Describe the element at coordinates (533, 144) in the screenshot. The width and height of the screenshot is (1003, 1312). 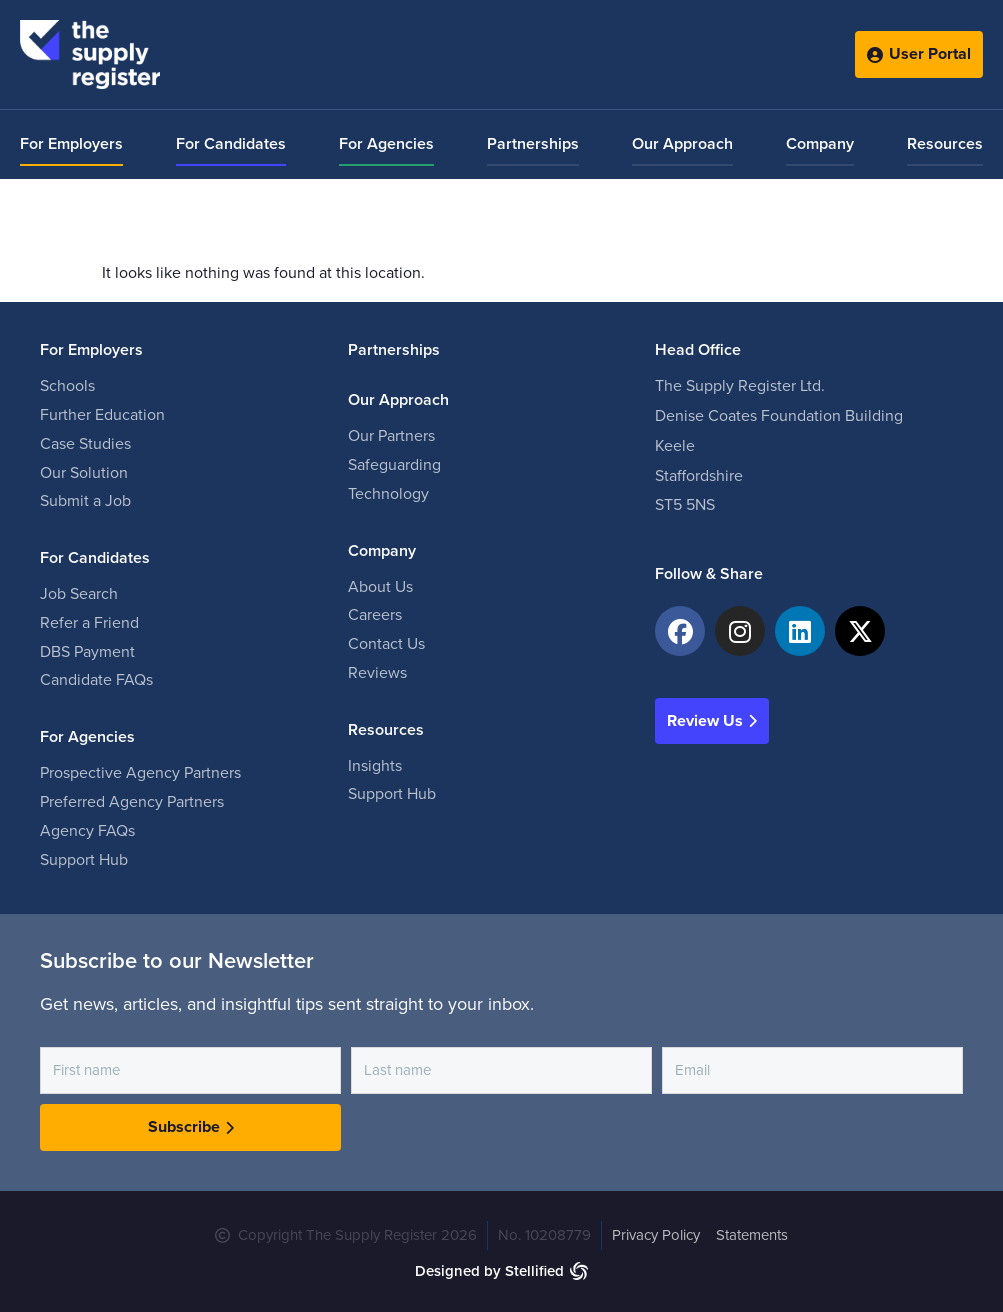
I see `Partnerships` at that location.